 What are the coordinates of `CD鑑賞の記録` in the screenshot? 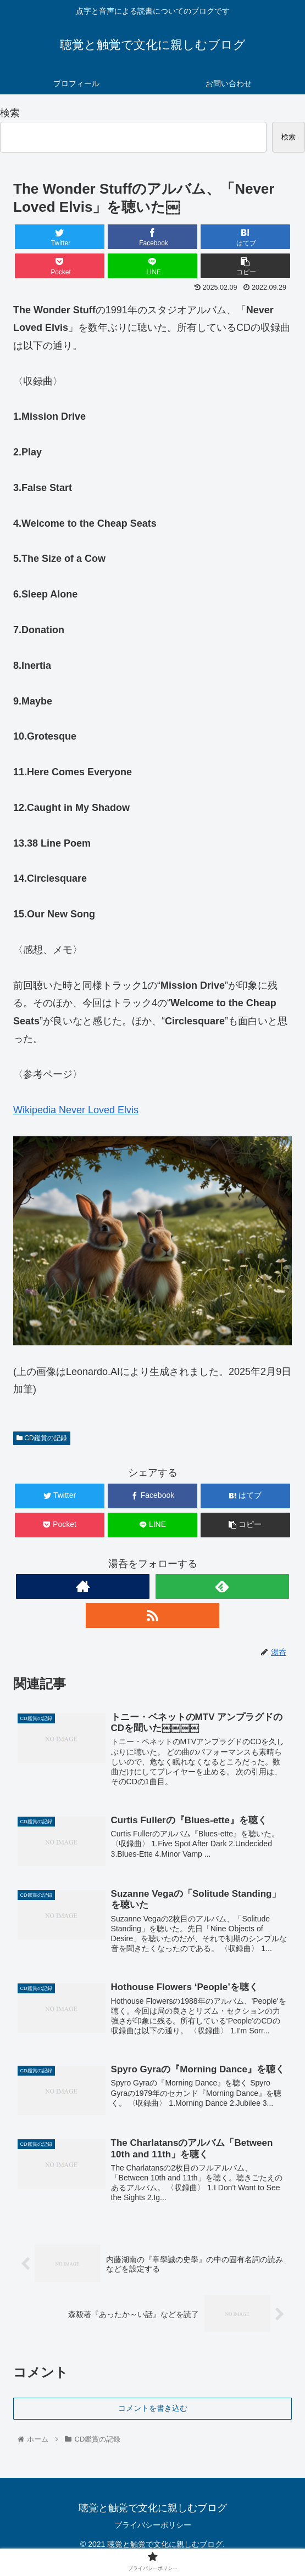 It's located at (41, 1438).